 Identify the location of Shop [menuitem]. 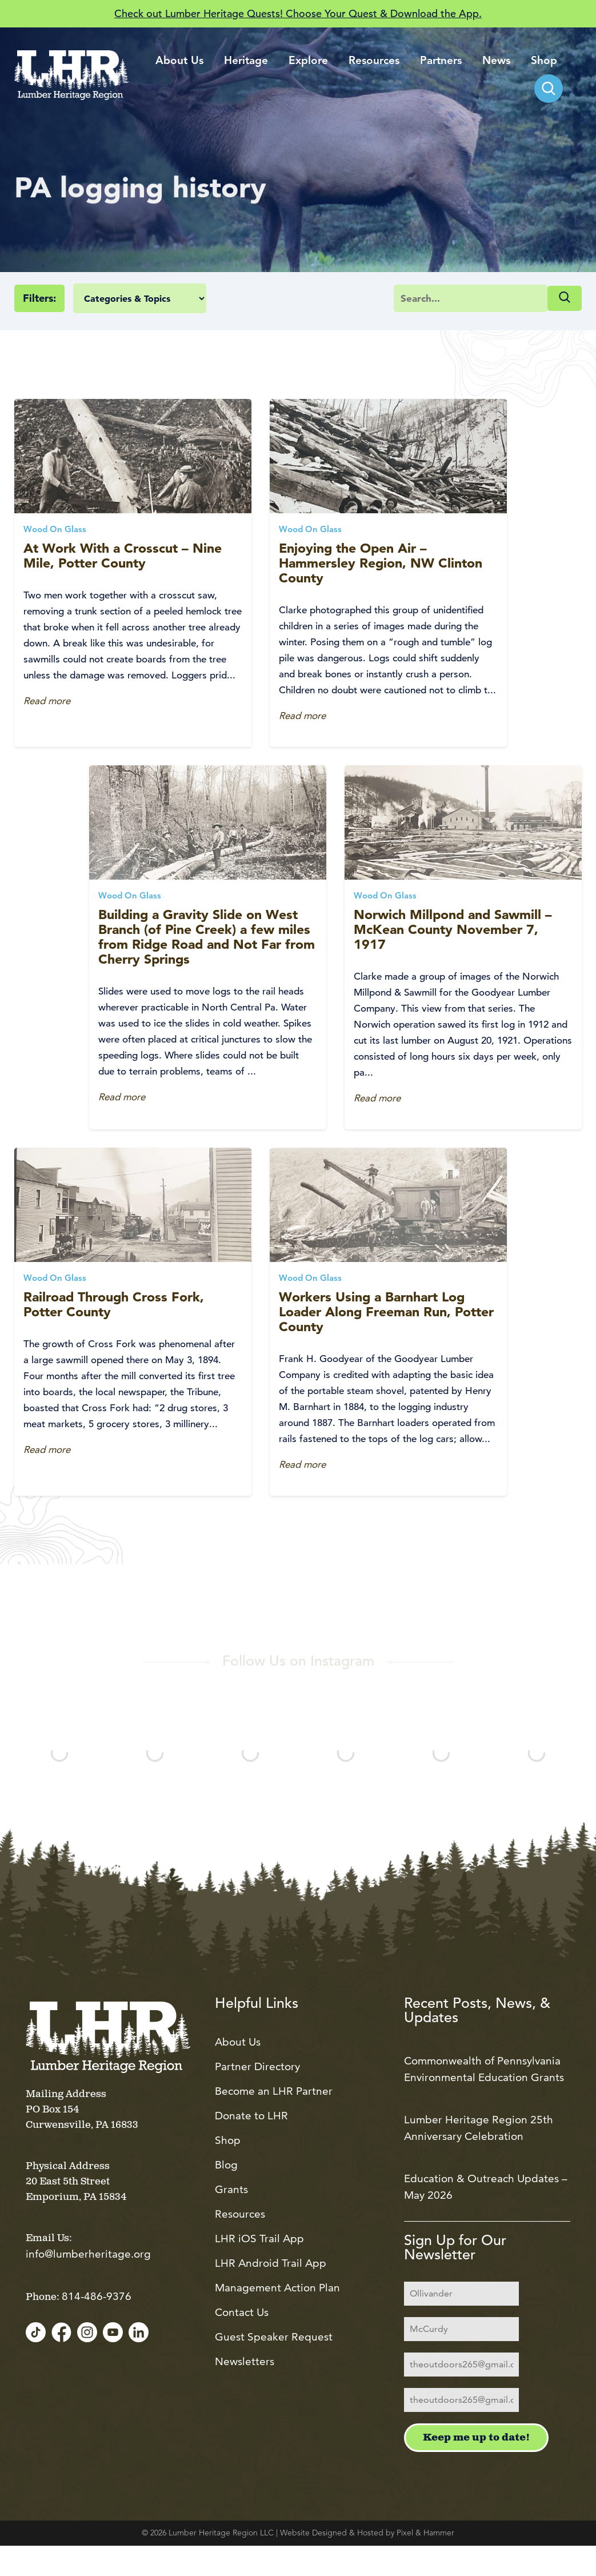
(544, 61).